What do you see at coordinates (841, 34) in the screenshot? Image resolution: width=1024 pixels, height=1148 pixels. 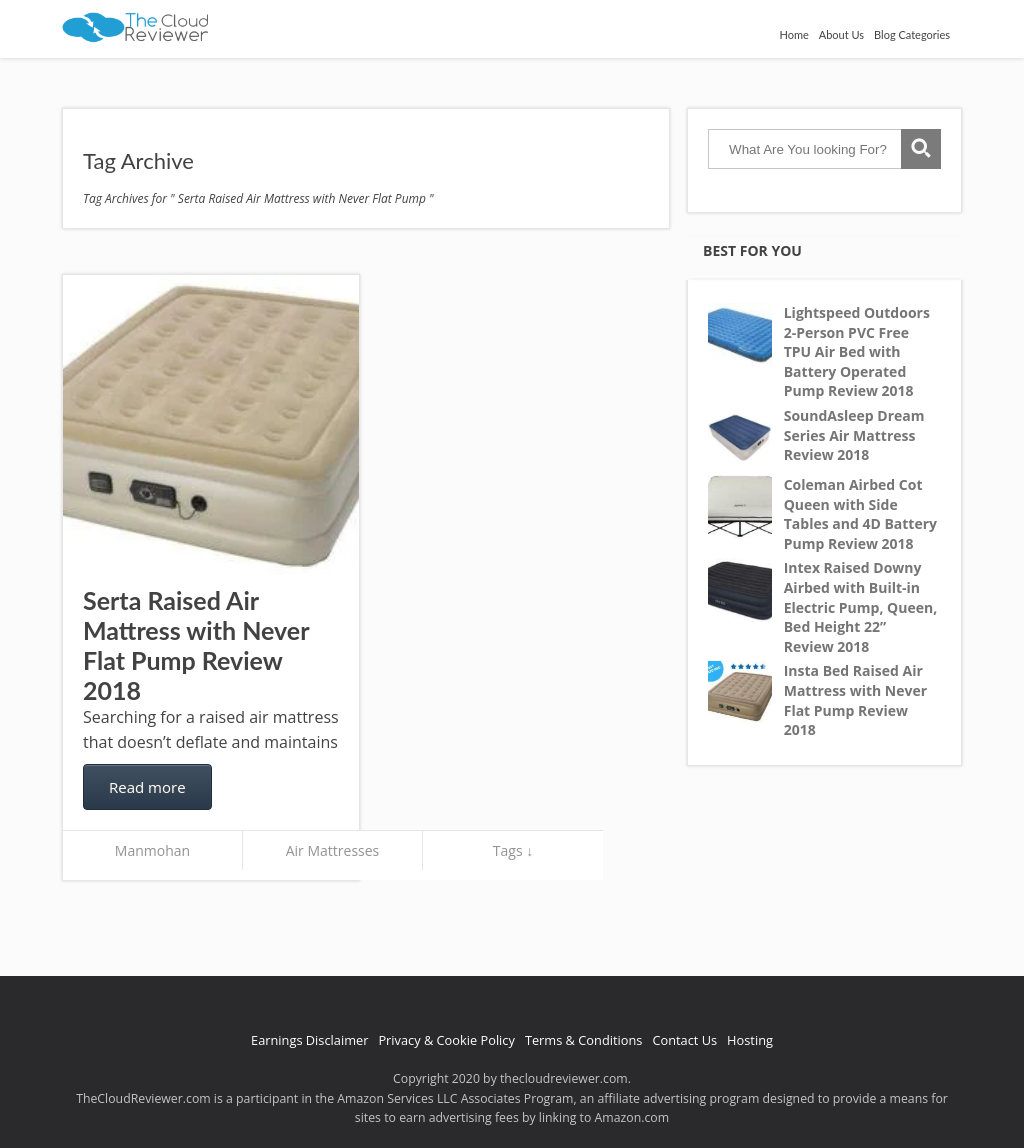 I see `About Us` at bounding box center [841, 34].